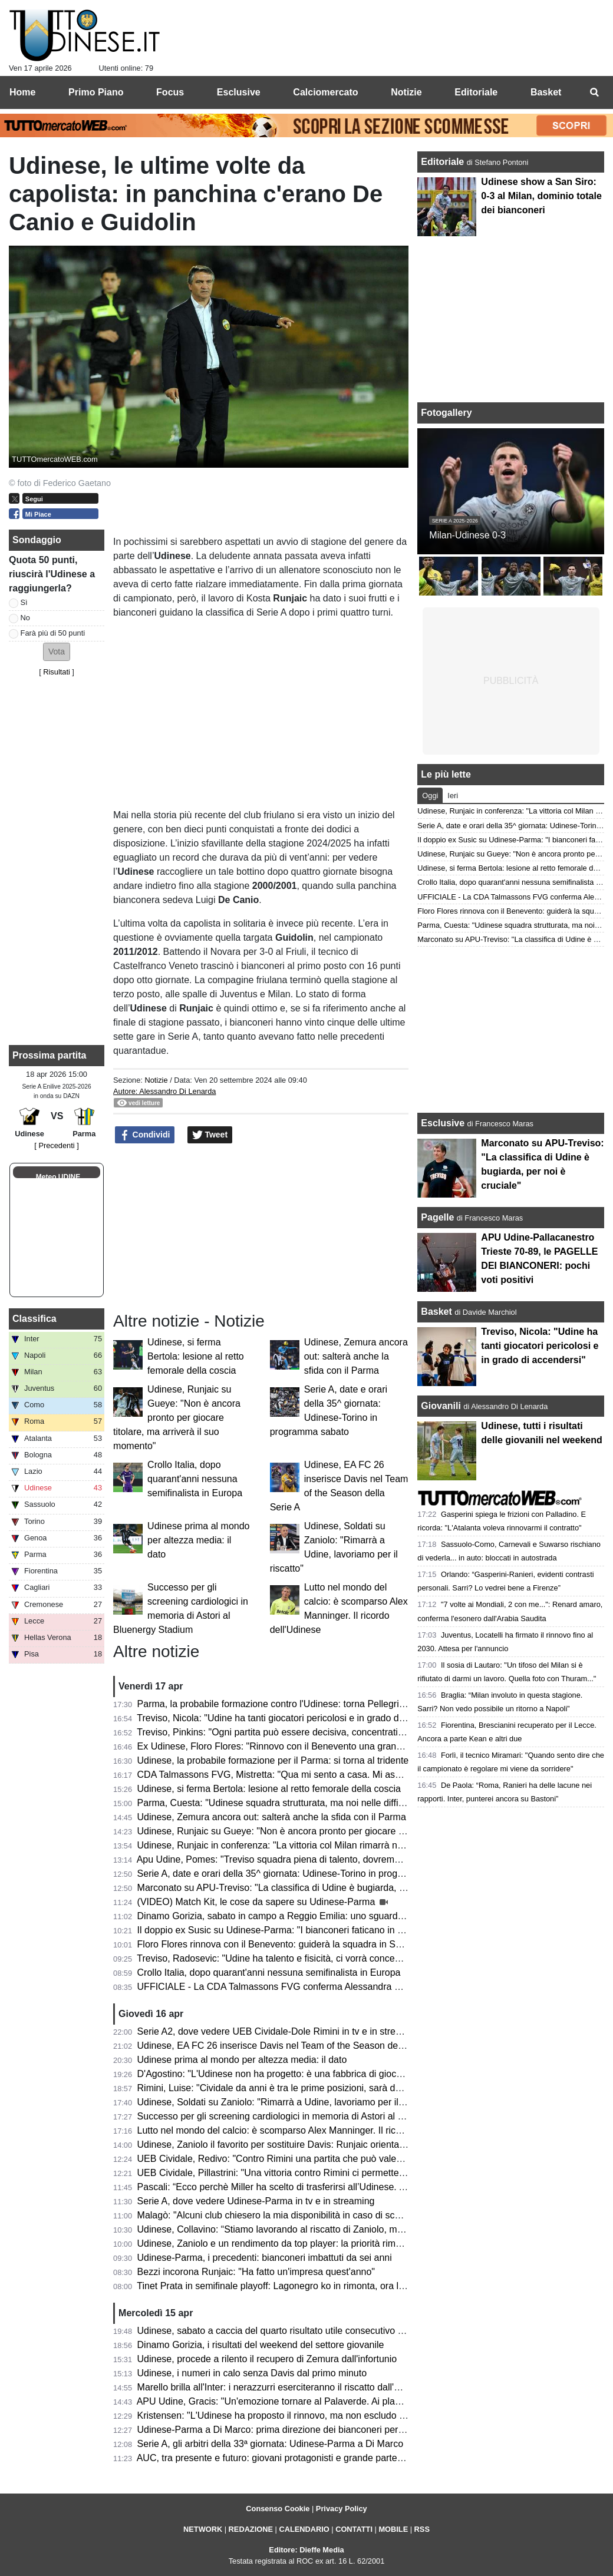  Describe the element at coordinates (475, 92) in the screenshot. I see `Editoriale [menuitem]` at that location.